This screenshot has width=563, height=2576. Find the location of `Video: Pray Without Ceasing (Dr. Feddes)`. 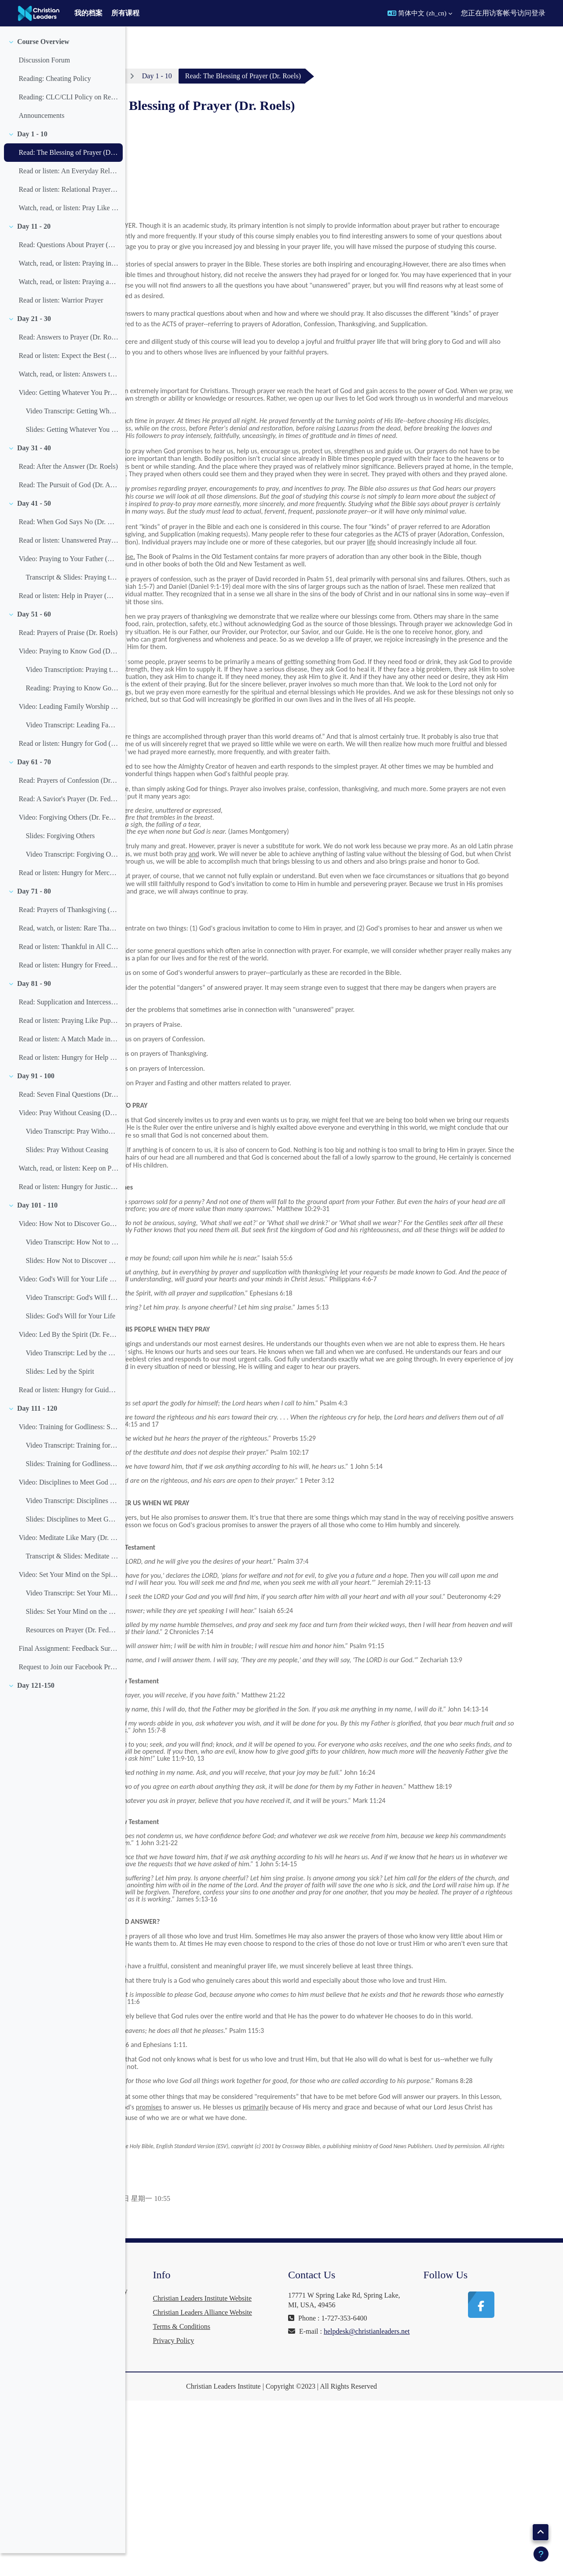

Video: Pray Without Ceasing (Dr. Feddes) is located at coordinates (68, 1135).